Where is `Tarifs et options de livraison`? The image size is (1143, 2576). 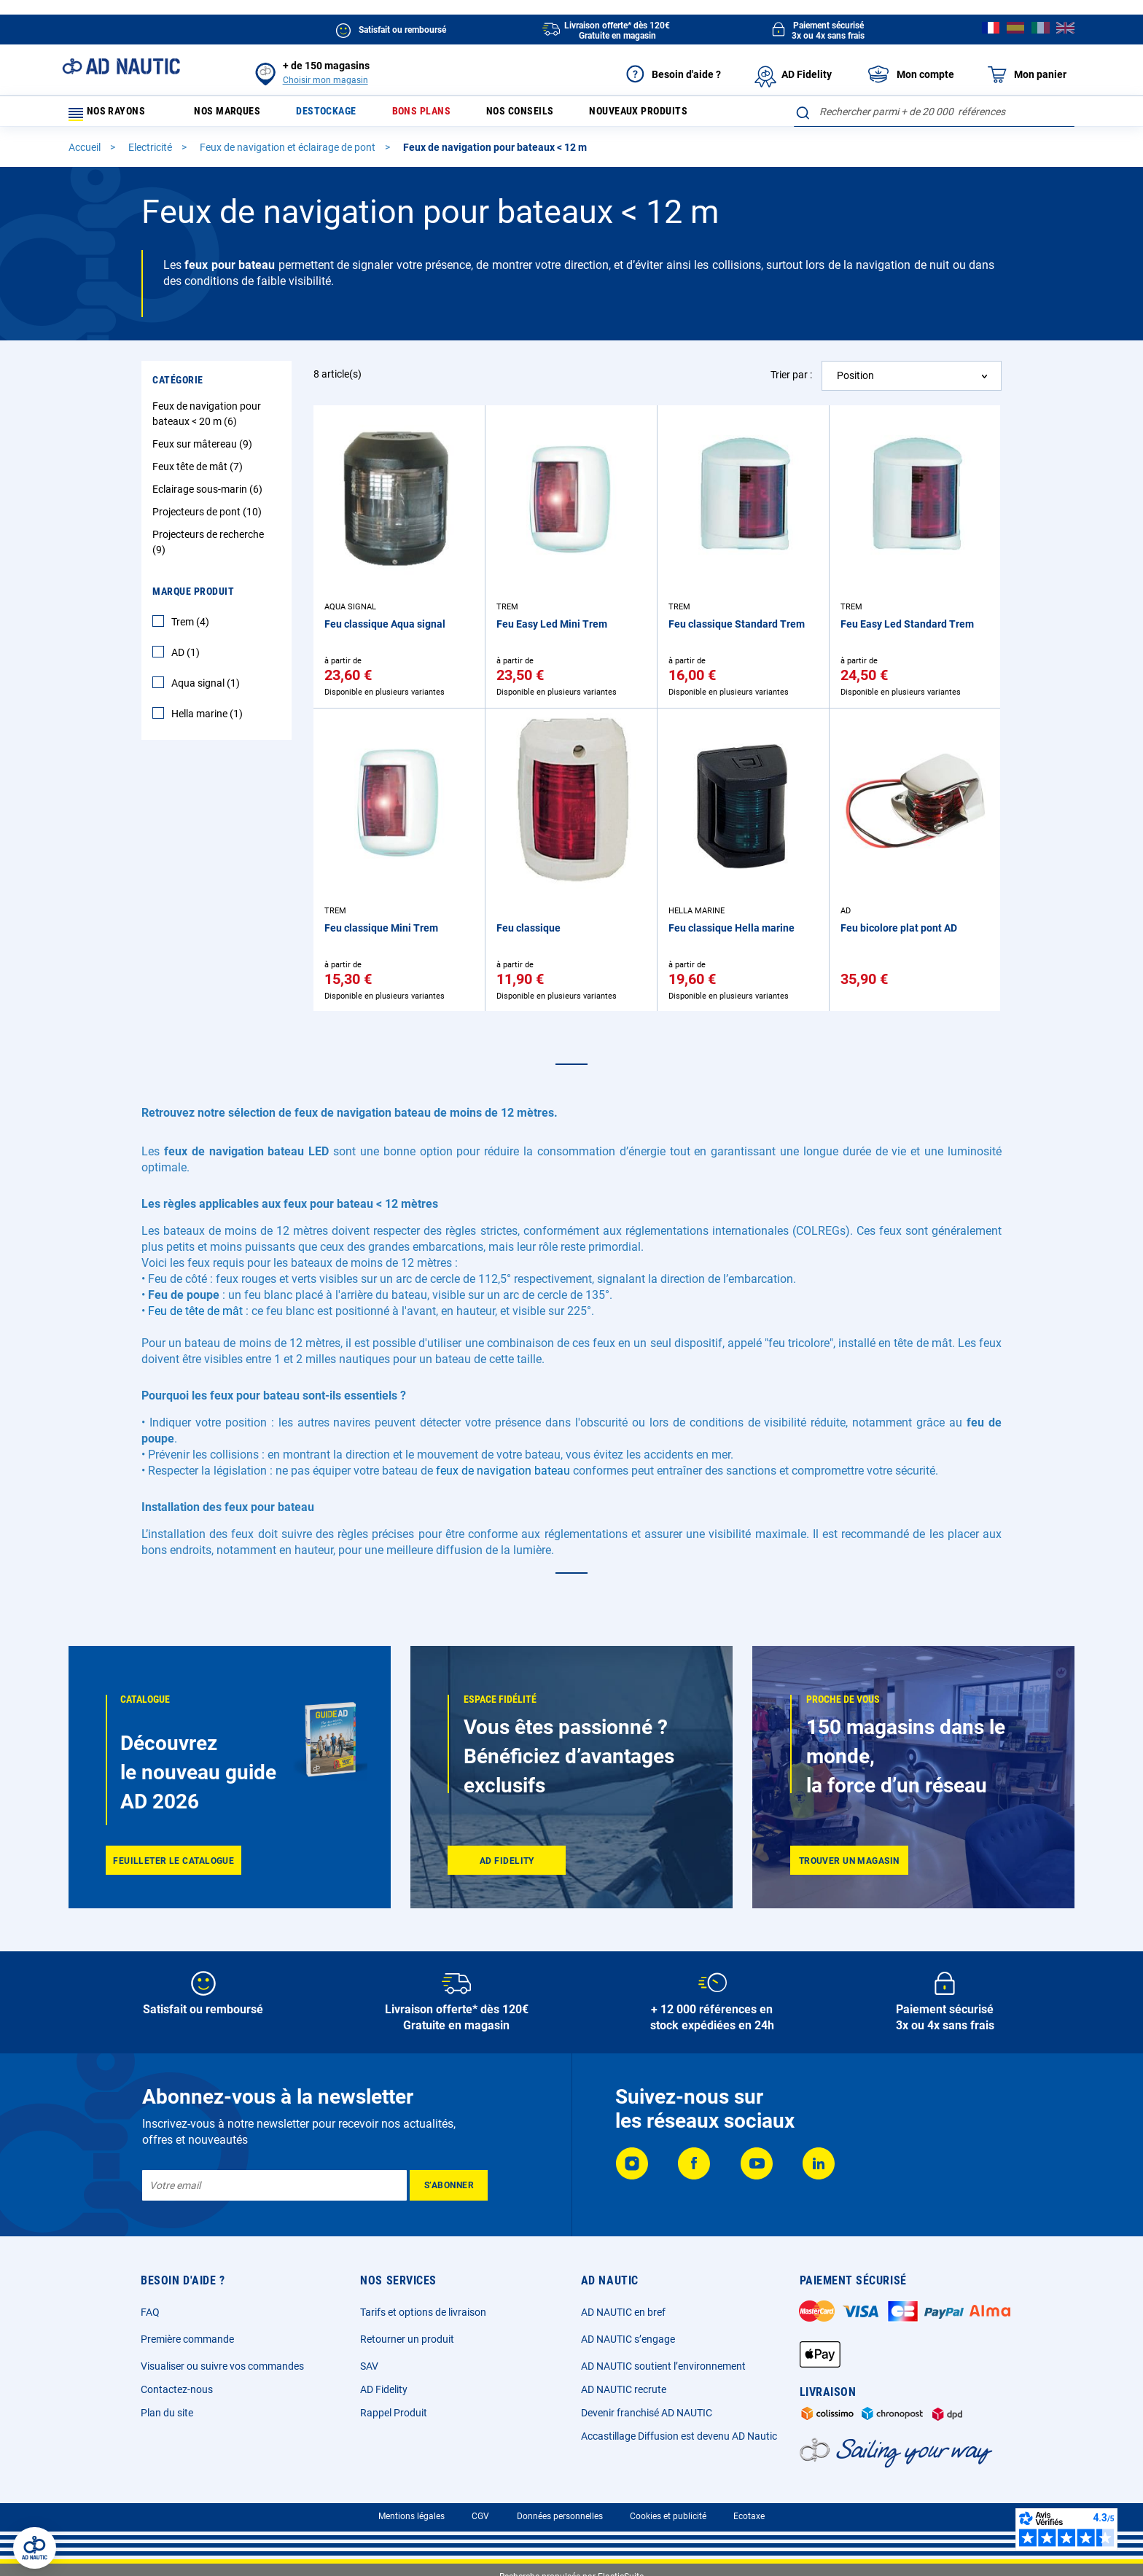 Tarifs et options de livraison is located at coordinates (423, 2312).